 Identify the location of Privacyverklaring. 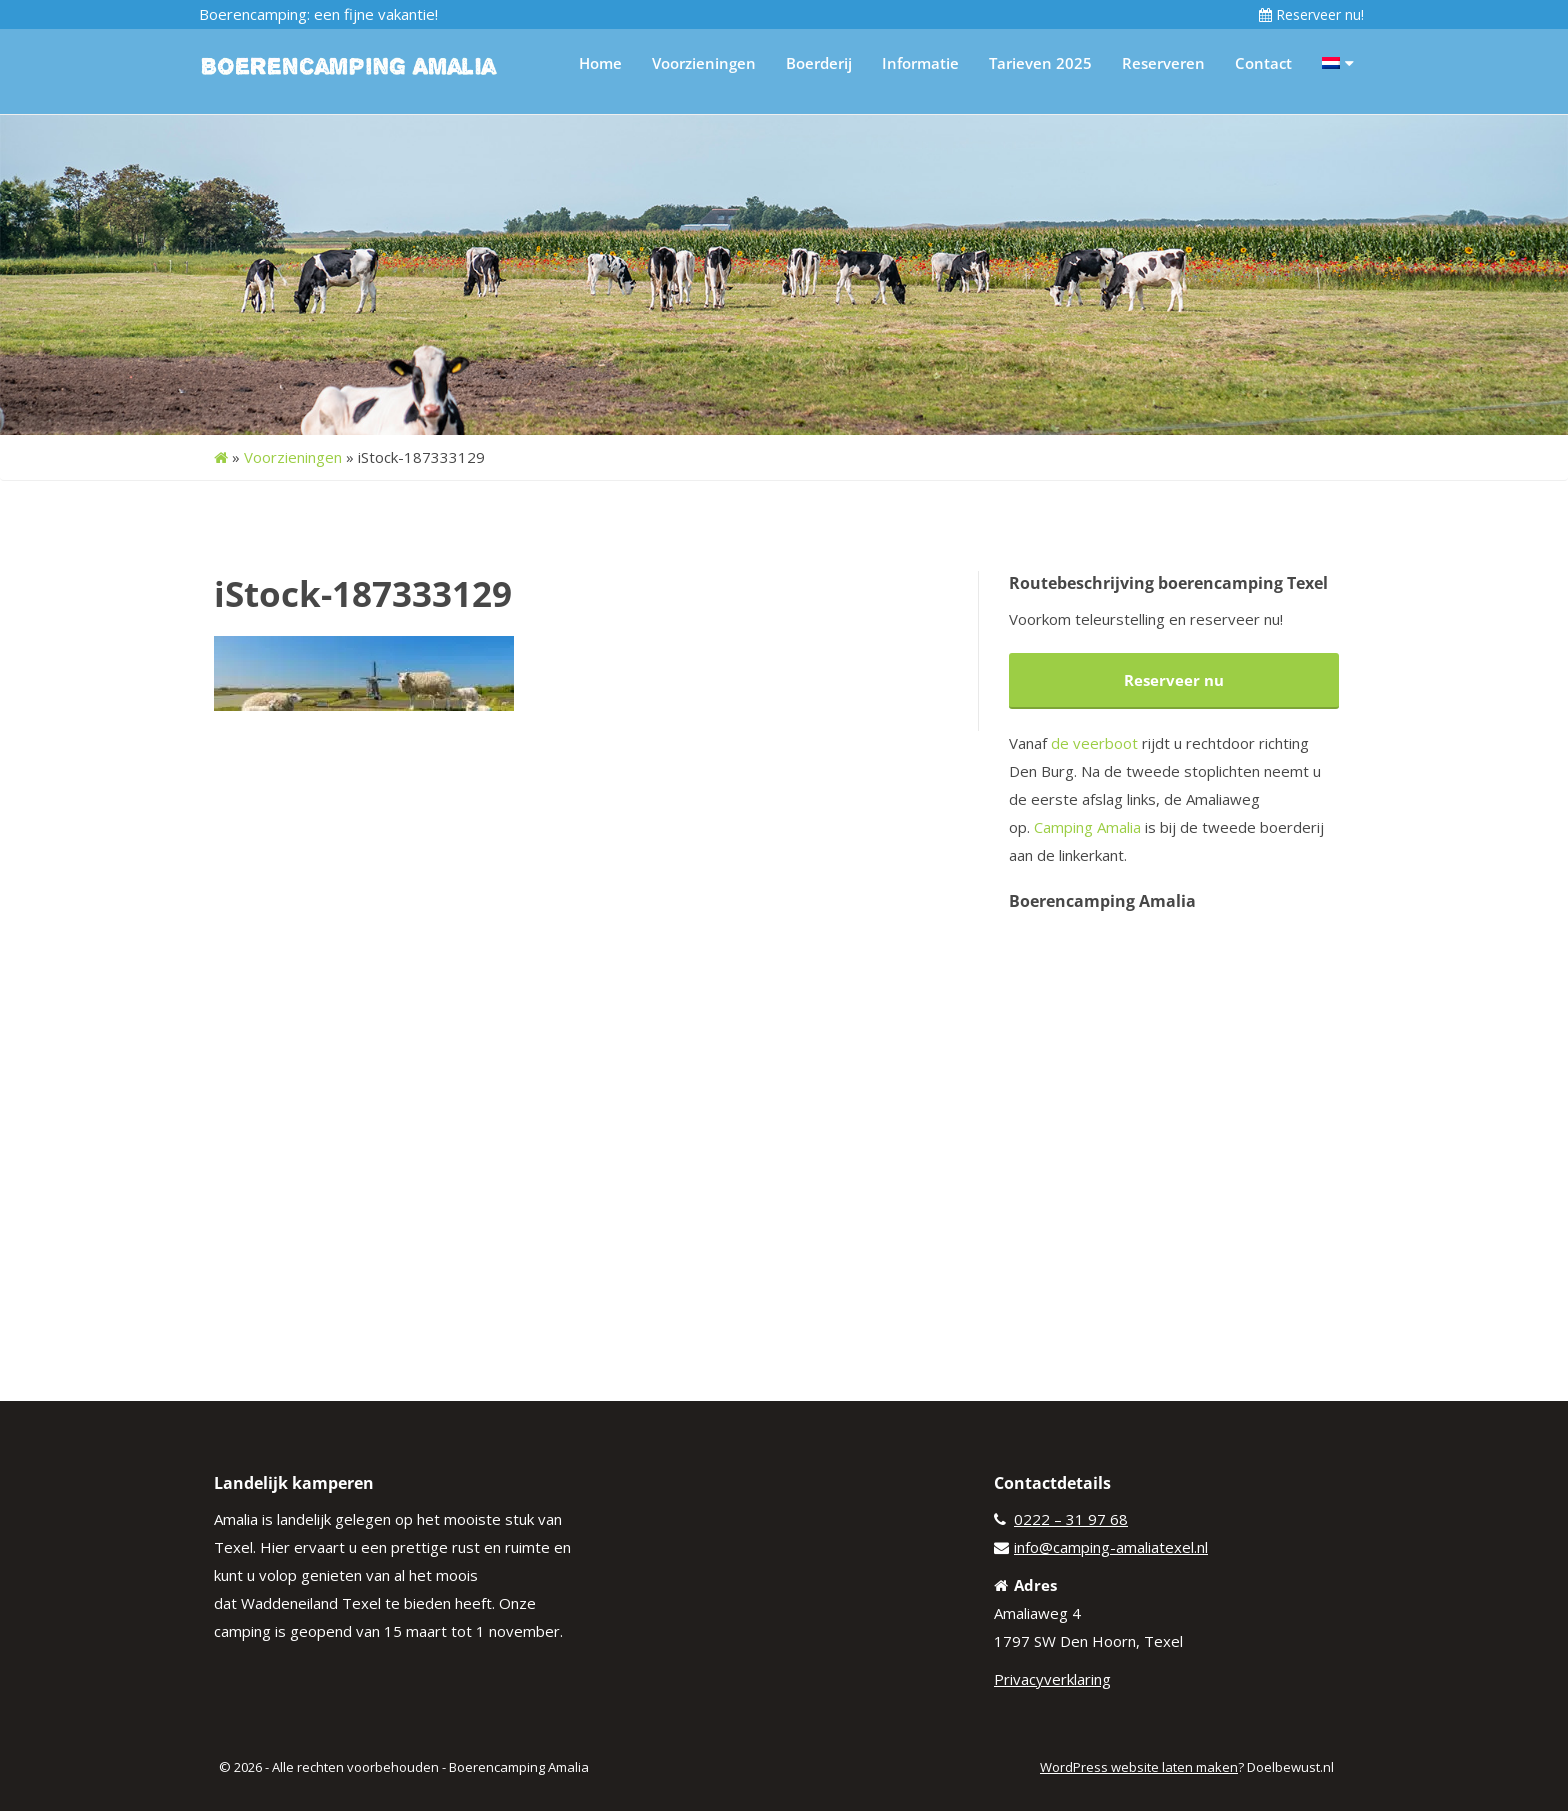
(1052, 1679).